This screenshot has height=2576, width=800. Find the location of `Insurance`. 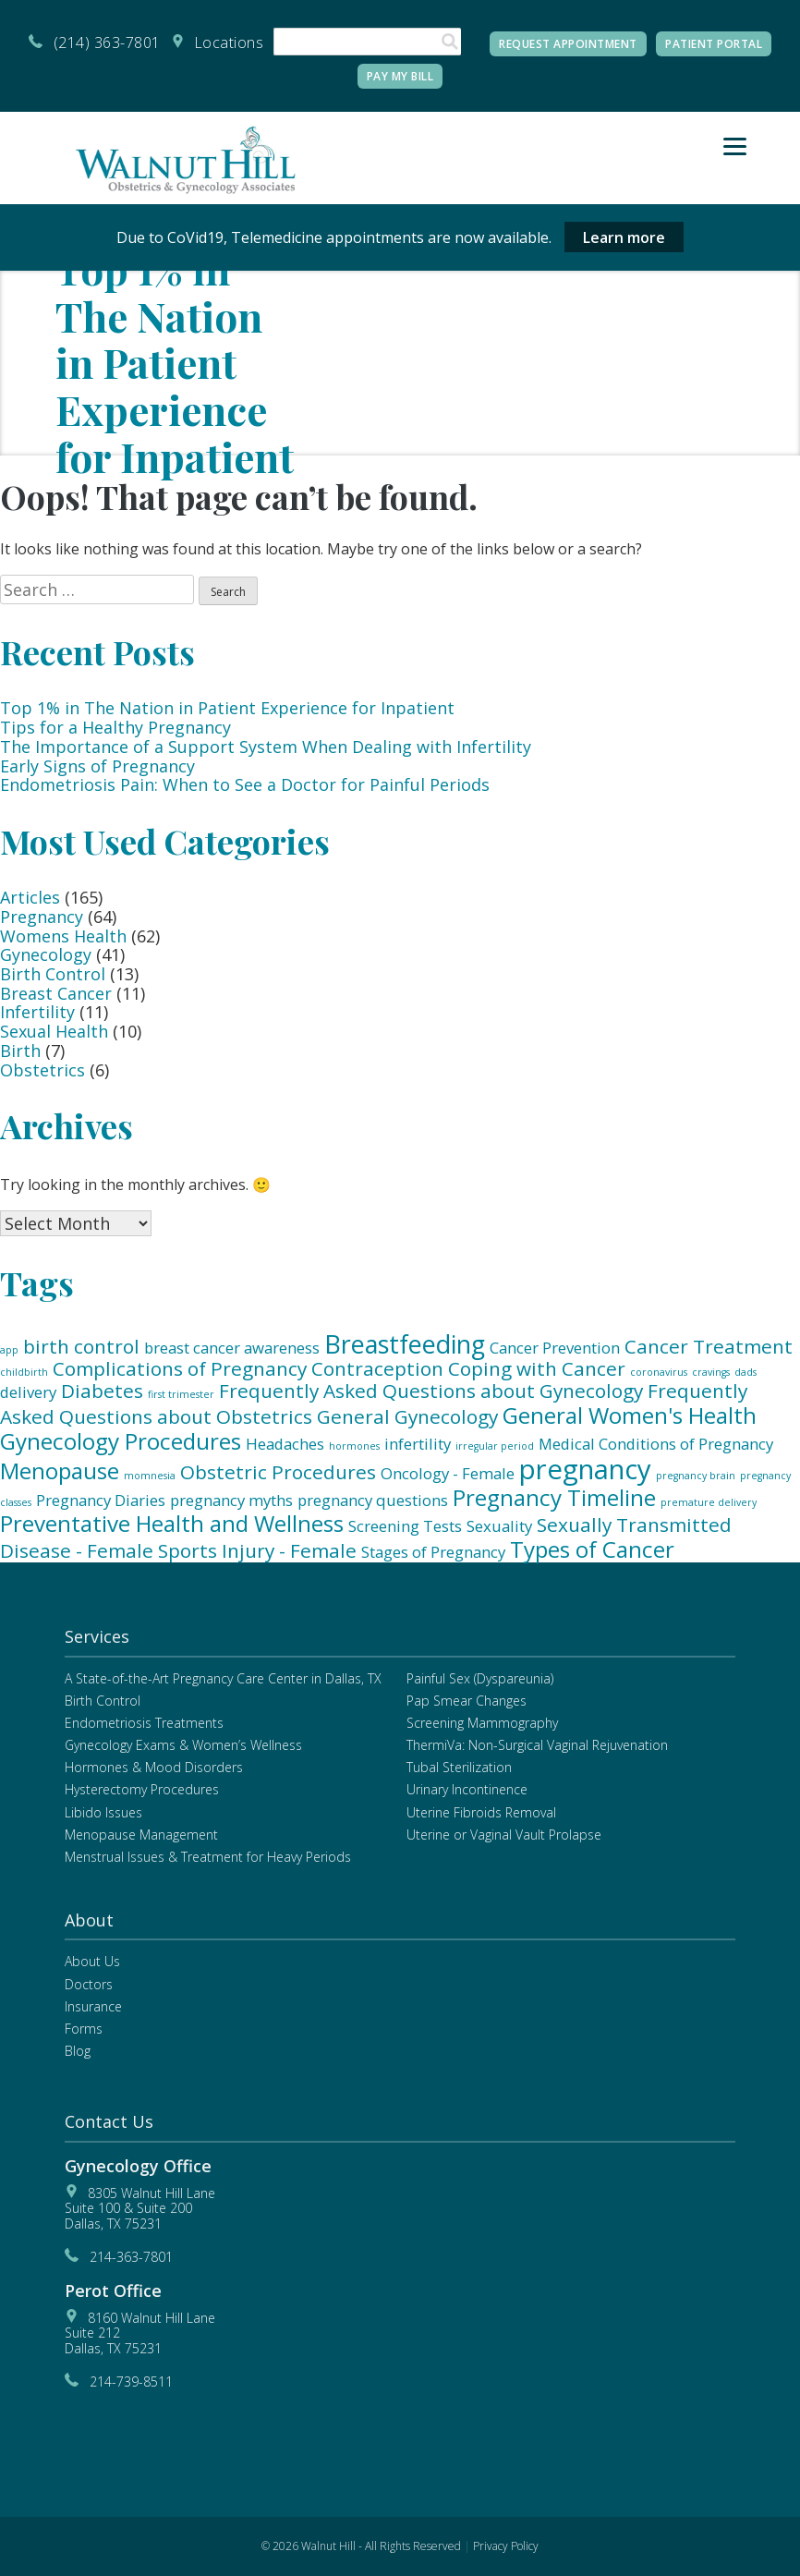

Insurance is located at coordinates (93, 2006).